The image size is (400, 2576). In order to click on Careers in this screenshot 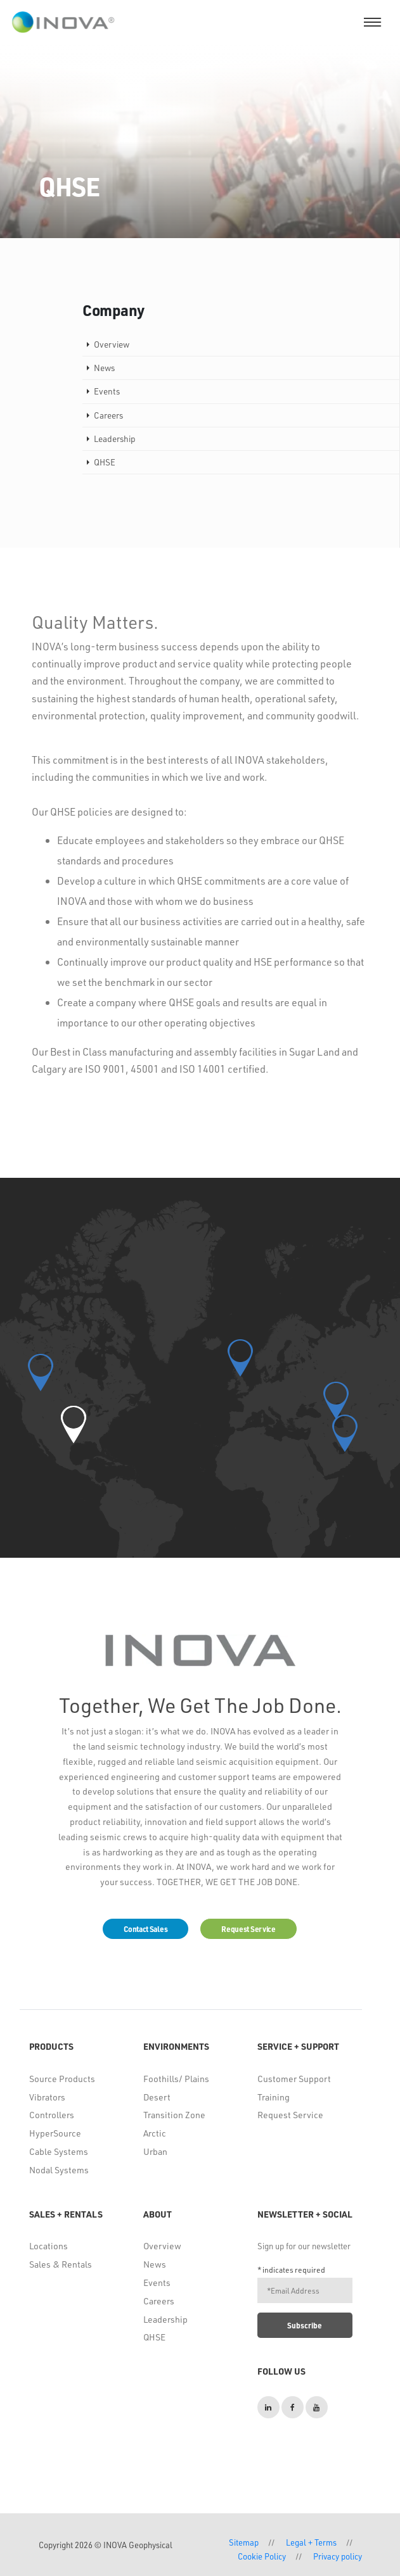, I will do `click(158, 2301)`.